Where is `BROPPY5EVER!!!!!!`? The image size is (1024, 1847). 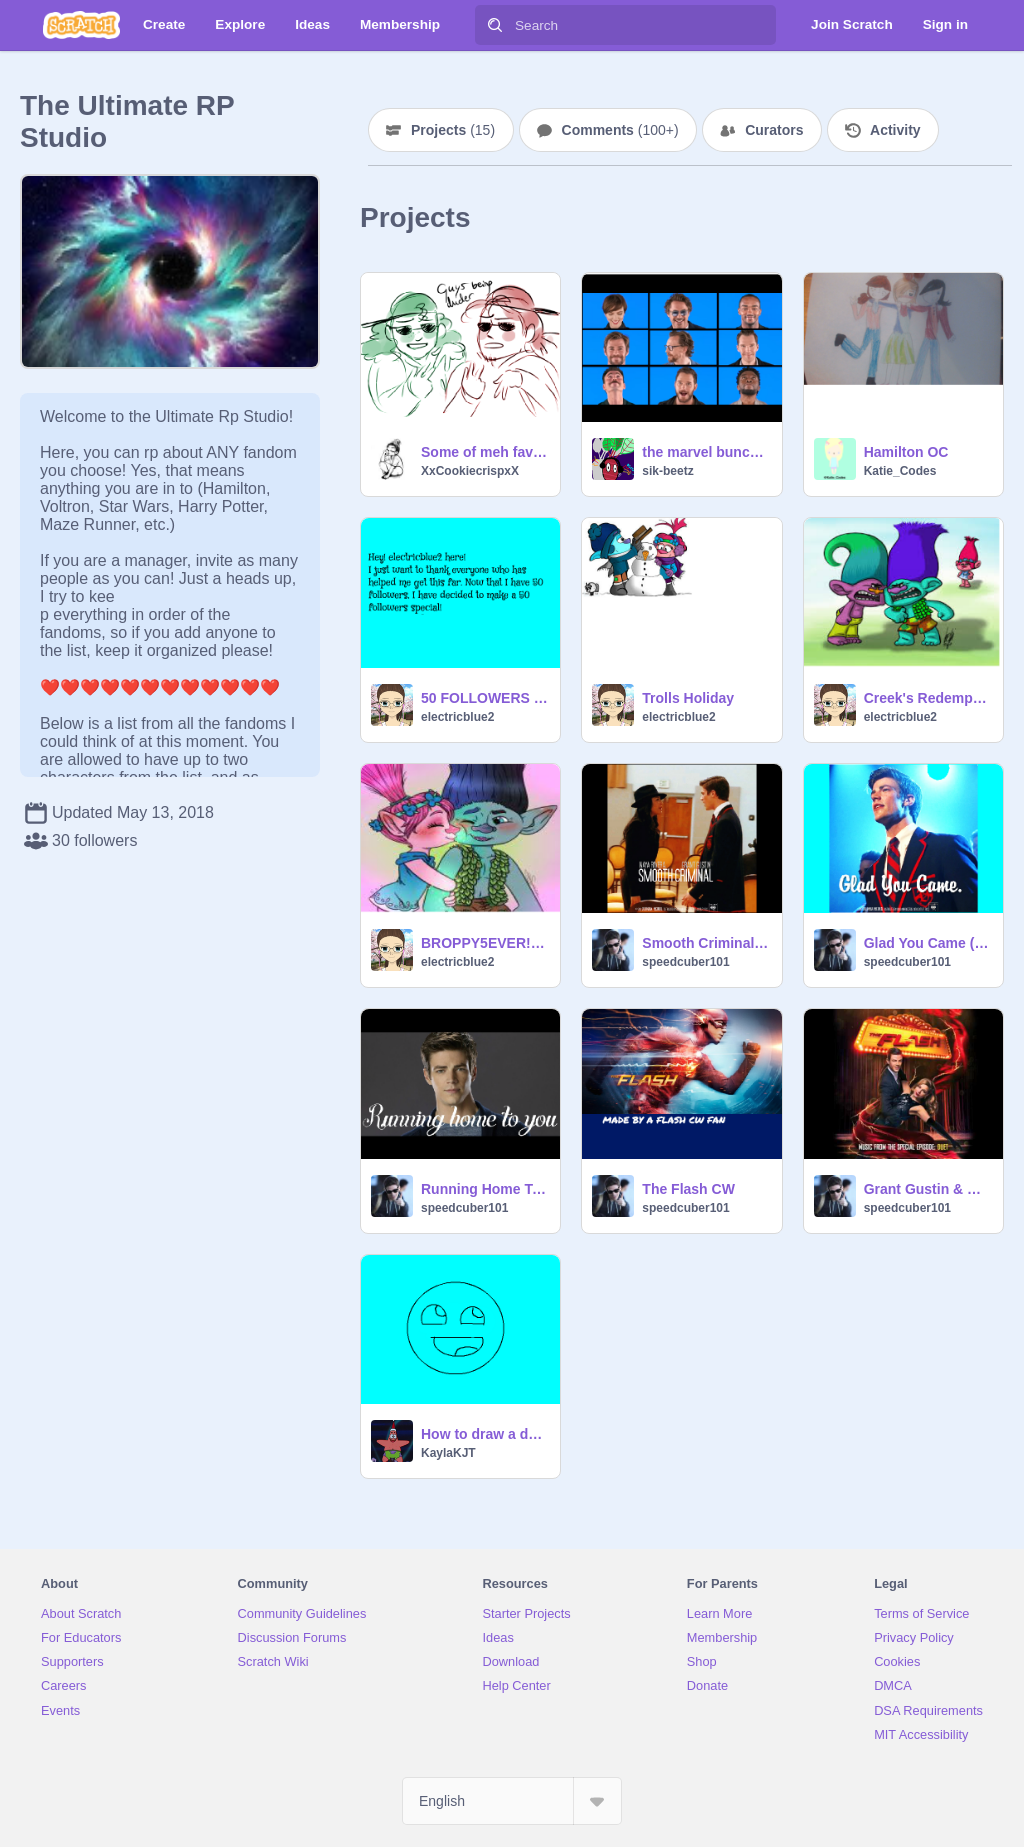 BROPPY5EVER!!!!!! is located at coordinates (484, 943).